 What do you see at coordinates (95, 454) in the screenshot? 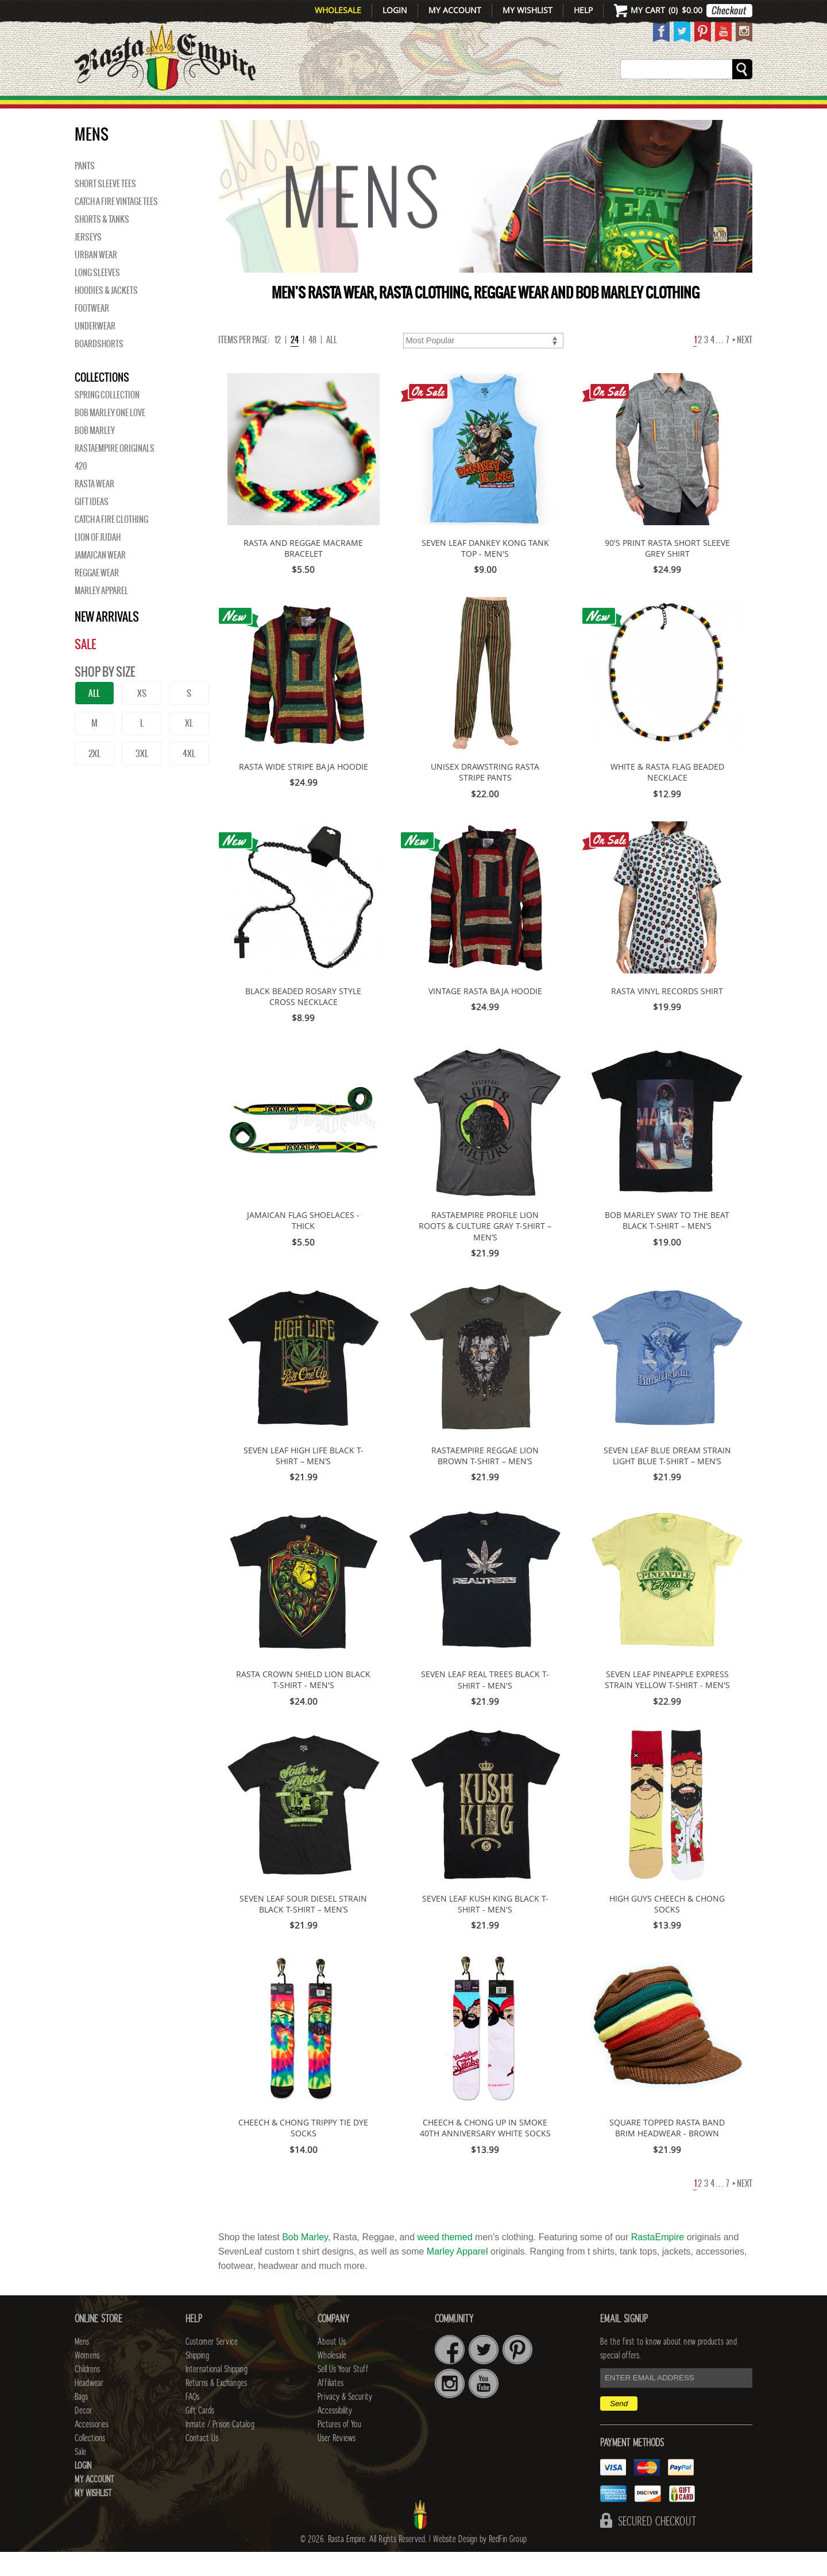
I see `BOB MARLEY` at bounding box center [95, 454].